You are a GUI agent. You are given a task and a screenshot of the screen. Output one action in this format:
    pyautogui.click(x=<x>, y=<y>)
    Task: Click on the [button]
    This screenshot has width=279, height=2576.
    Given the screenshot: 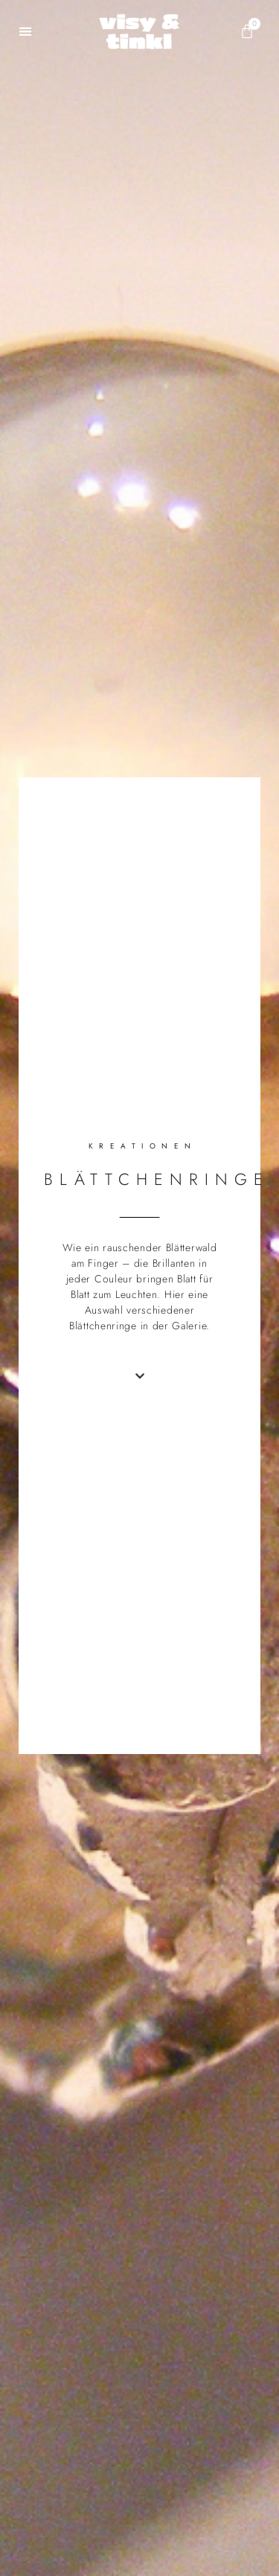 What is the action you would take?
    pyautogui.click(x=26, y=32)
    